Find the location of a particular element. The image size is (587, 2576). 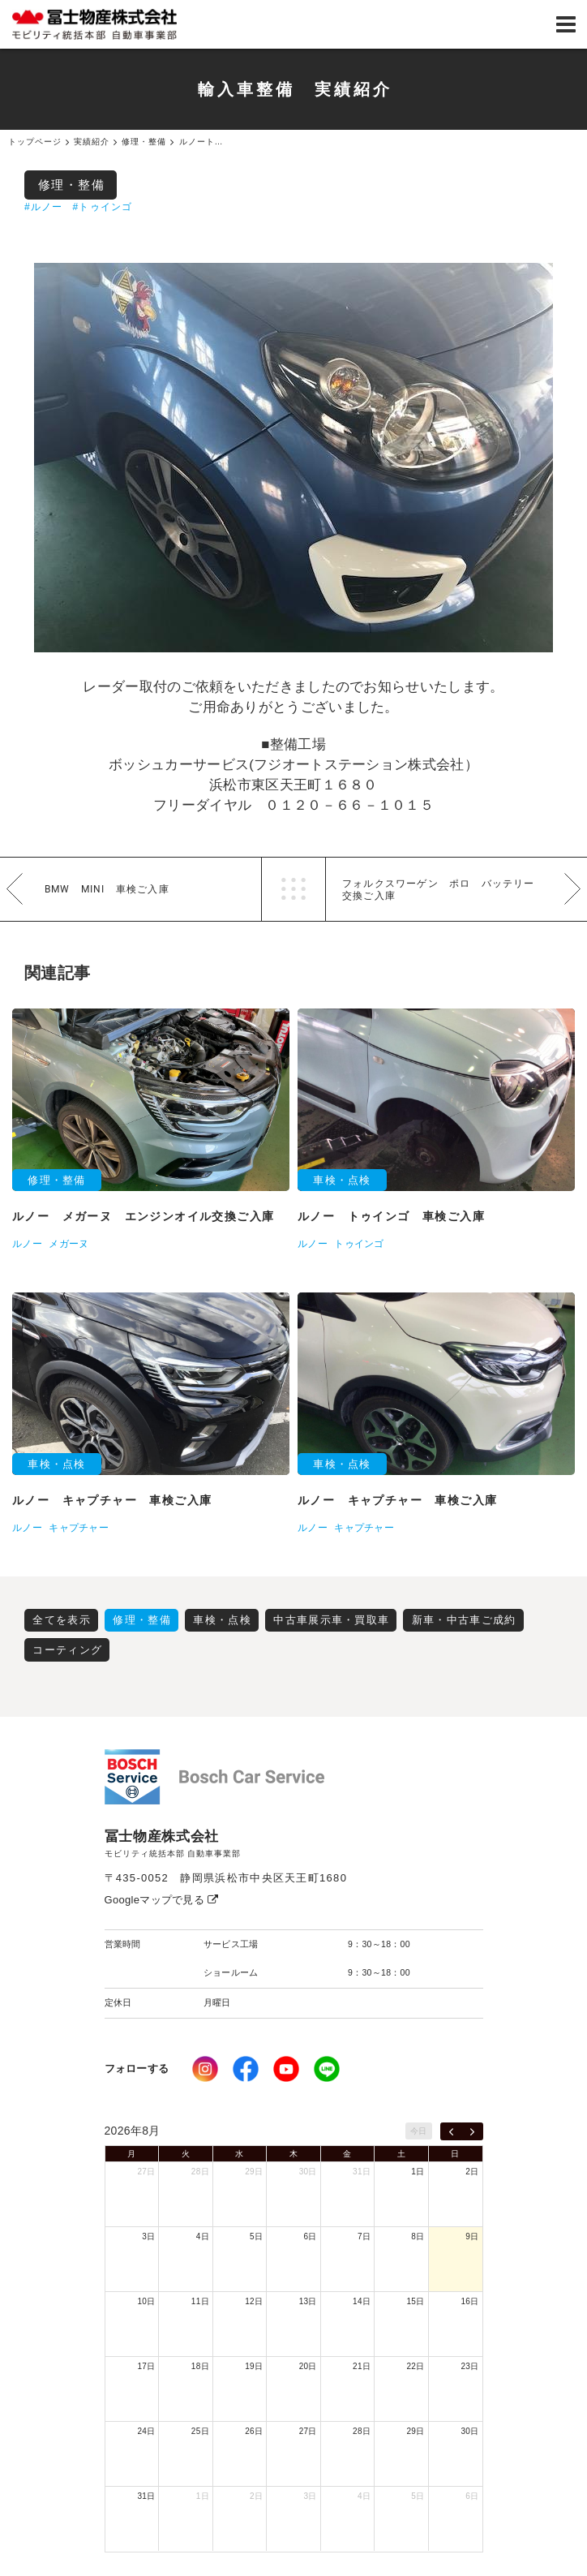

7日 is located at coordinates (364, 2236).